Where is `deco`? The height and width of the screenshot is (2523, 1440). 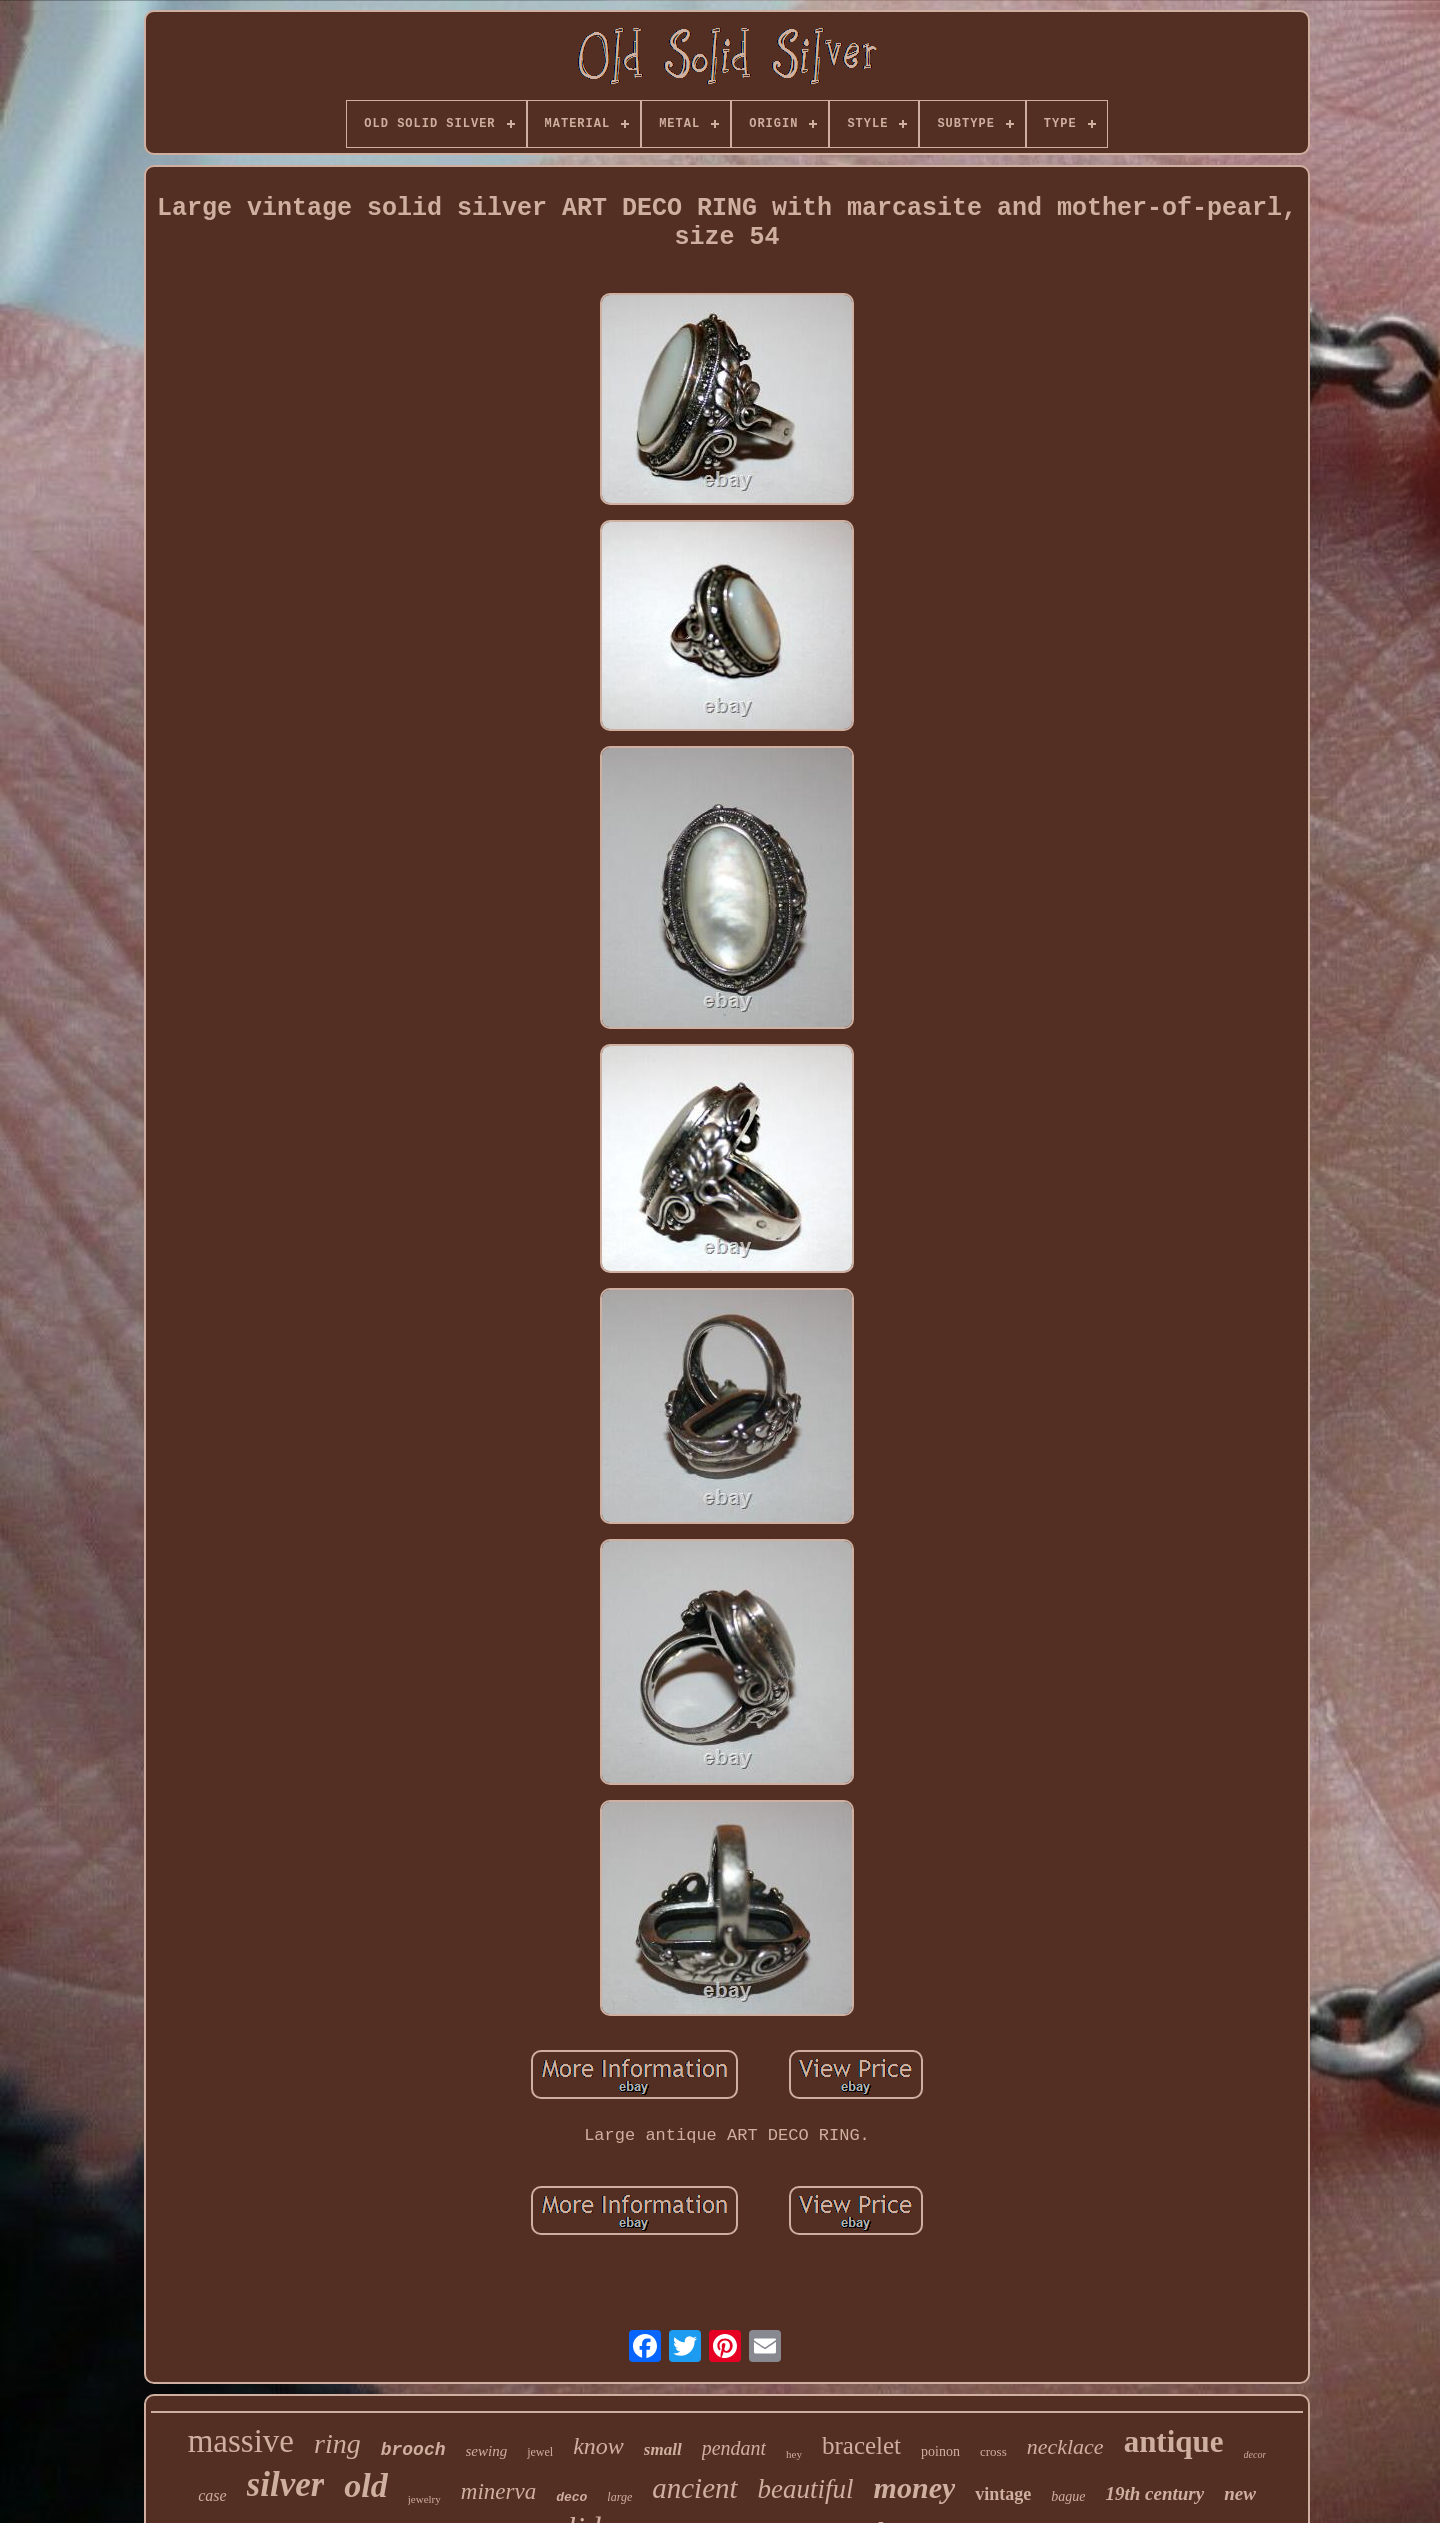 deco is located at coordinates (571, 2497).